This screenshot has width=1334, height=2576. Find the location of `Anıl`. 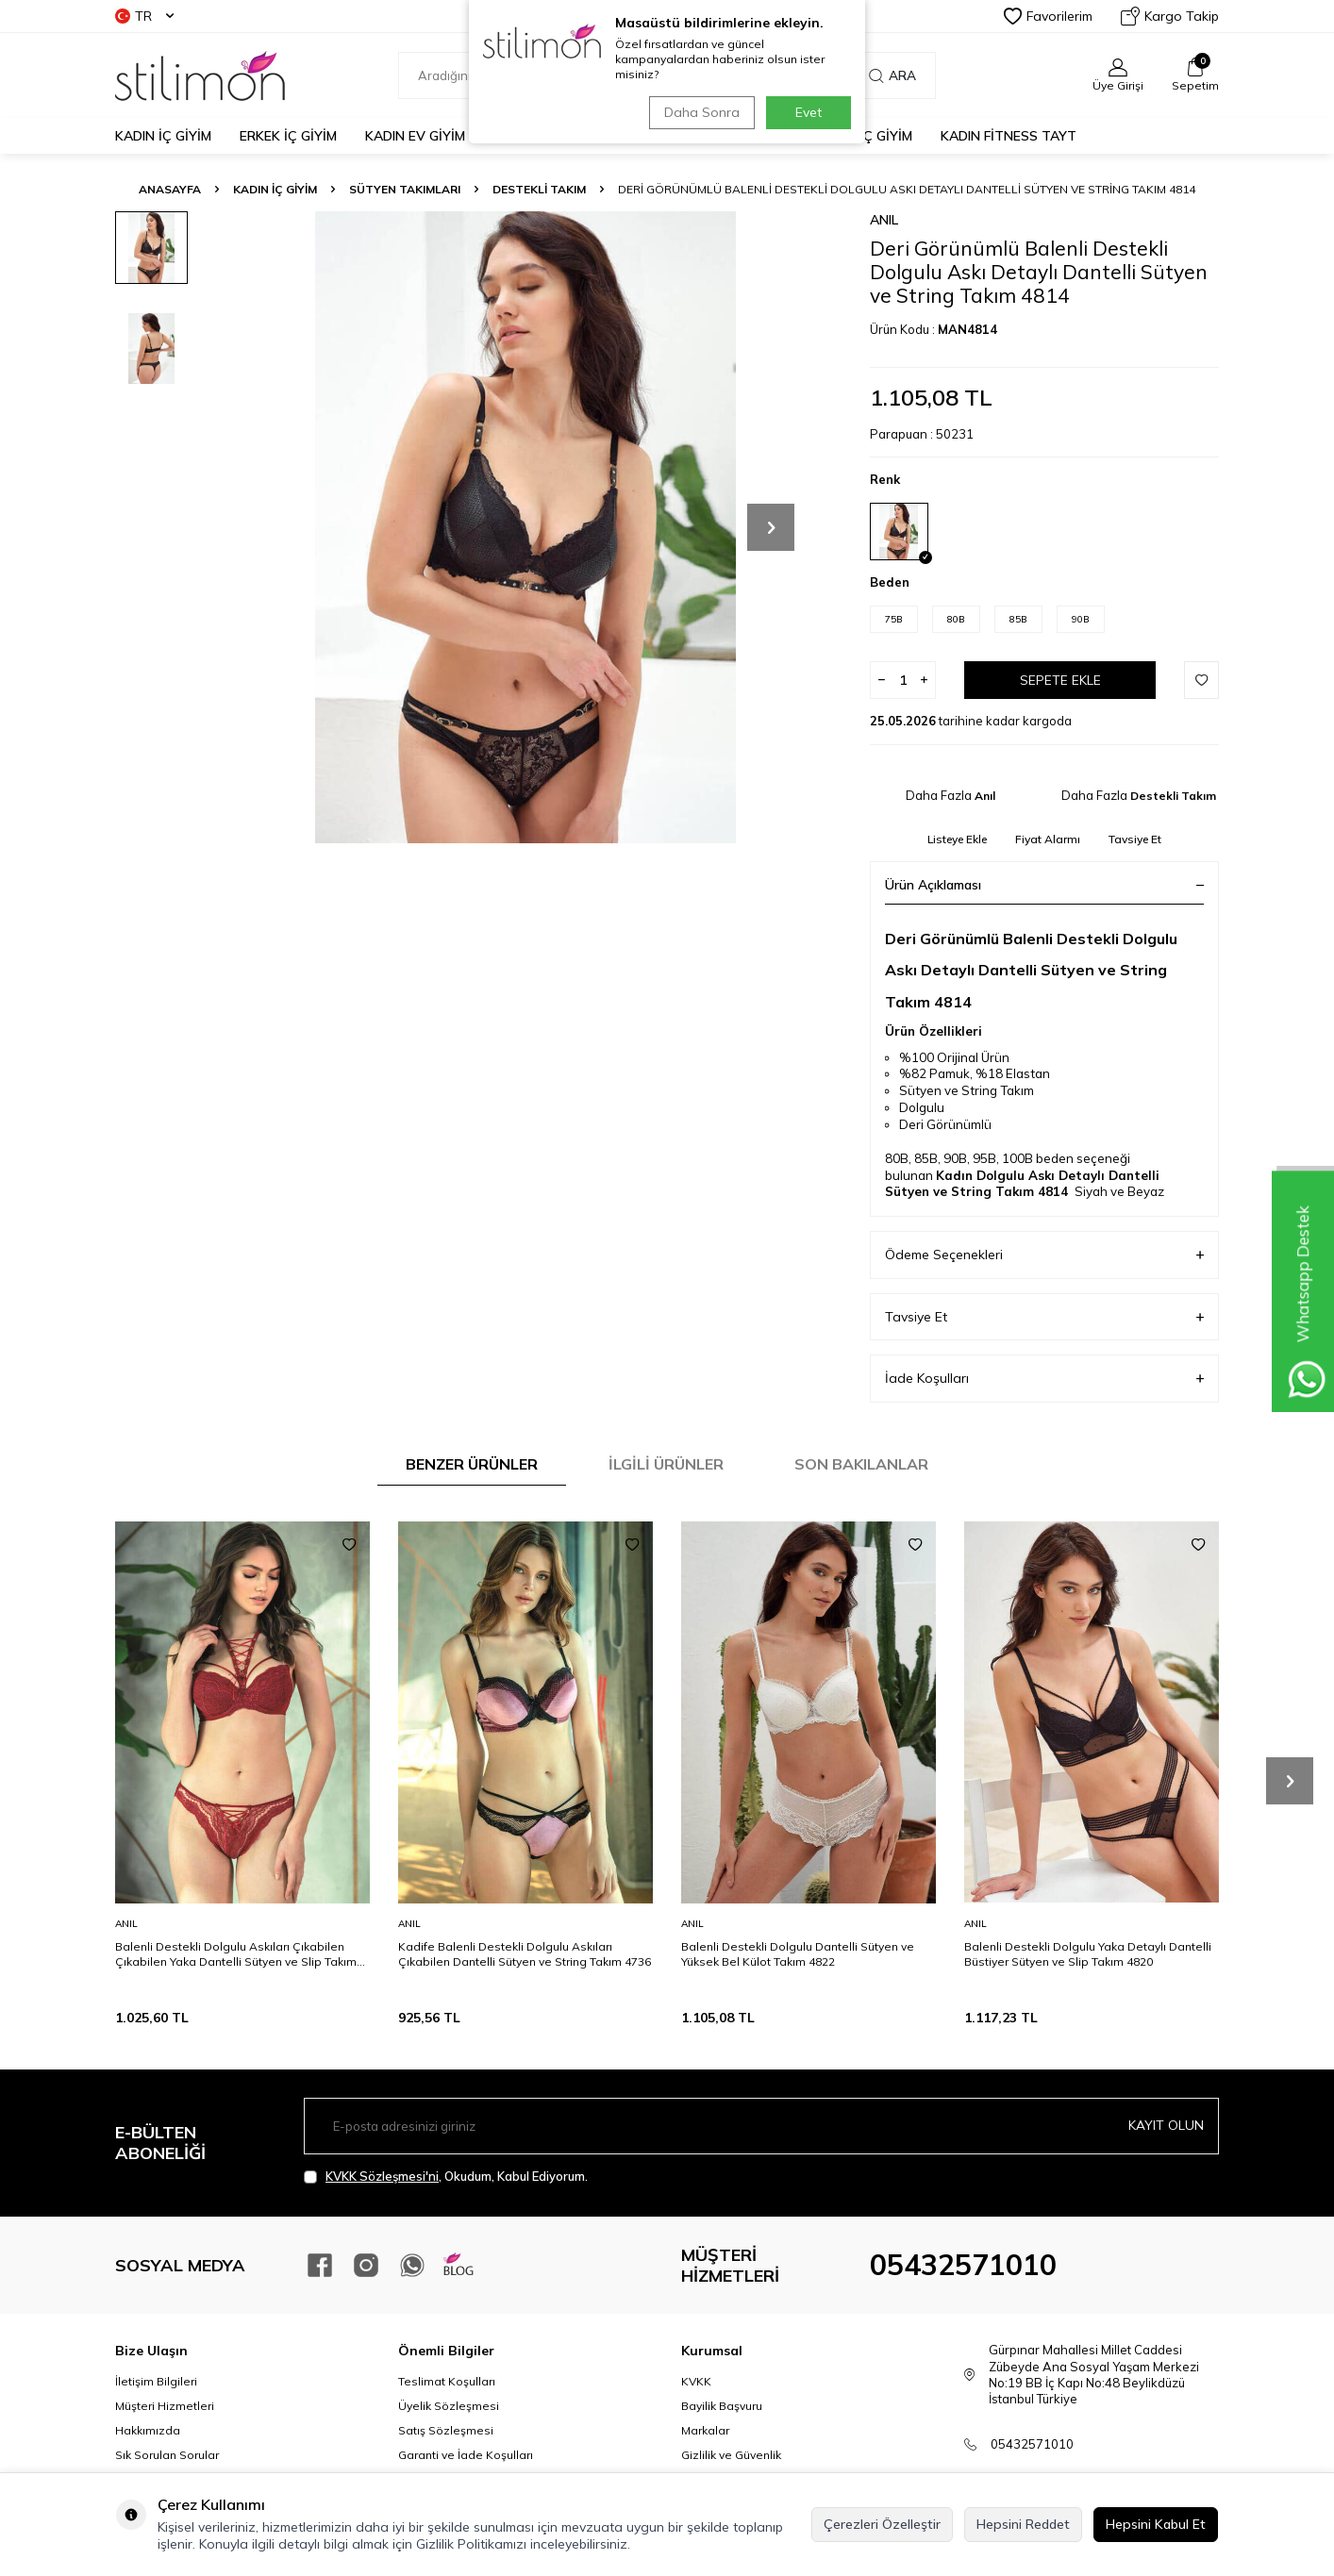

Anıl is located at coordinates (884, 219).